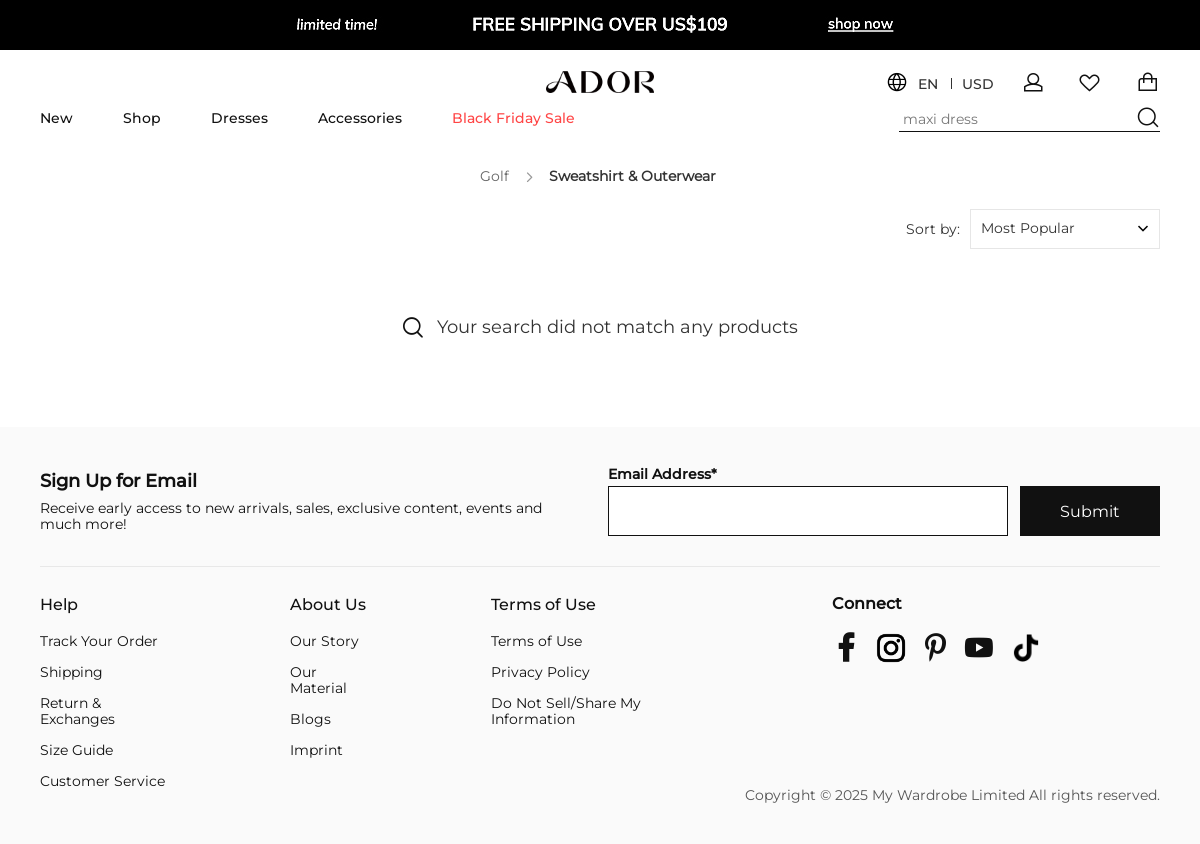 This screenshot has width=1200, height=844. Describe the element at coordinates (142, 118) in the screenshot. I see `Shop` at that location.